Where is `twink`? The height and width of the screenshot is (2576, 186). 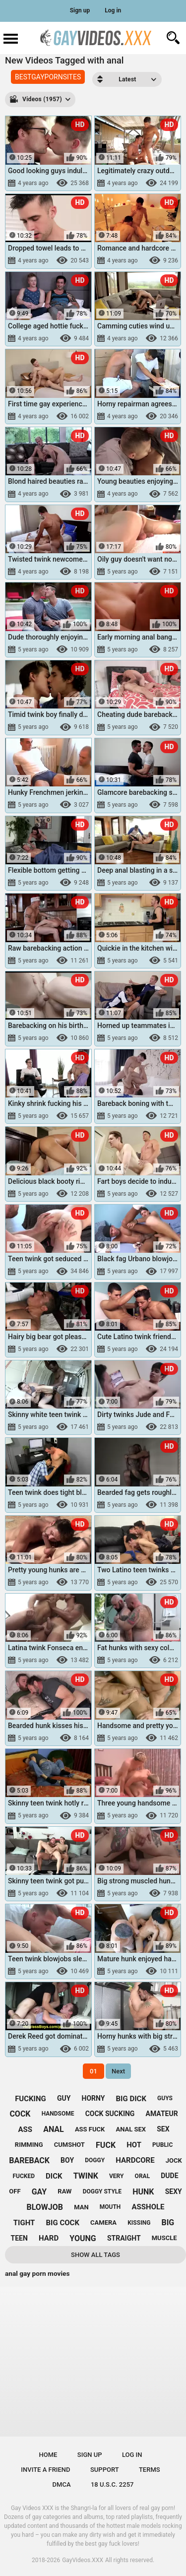
twink is located at coordinates (85, 2176).